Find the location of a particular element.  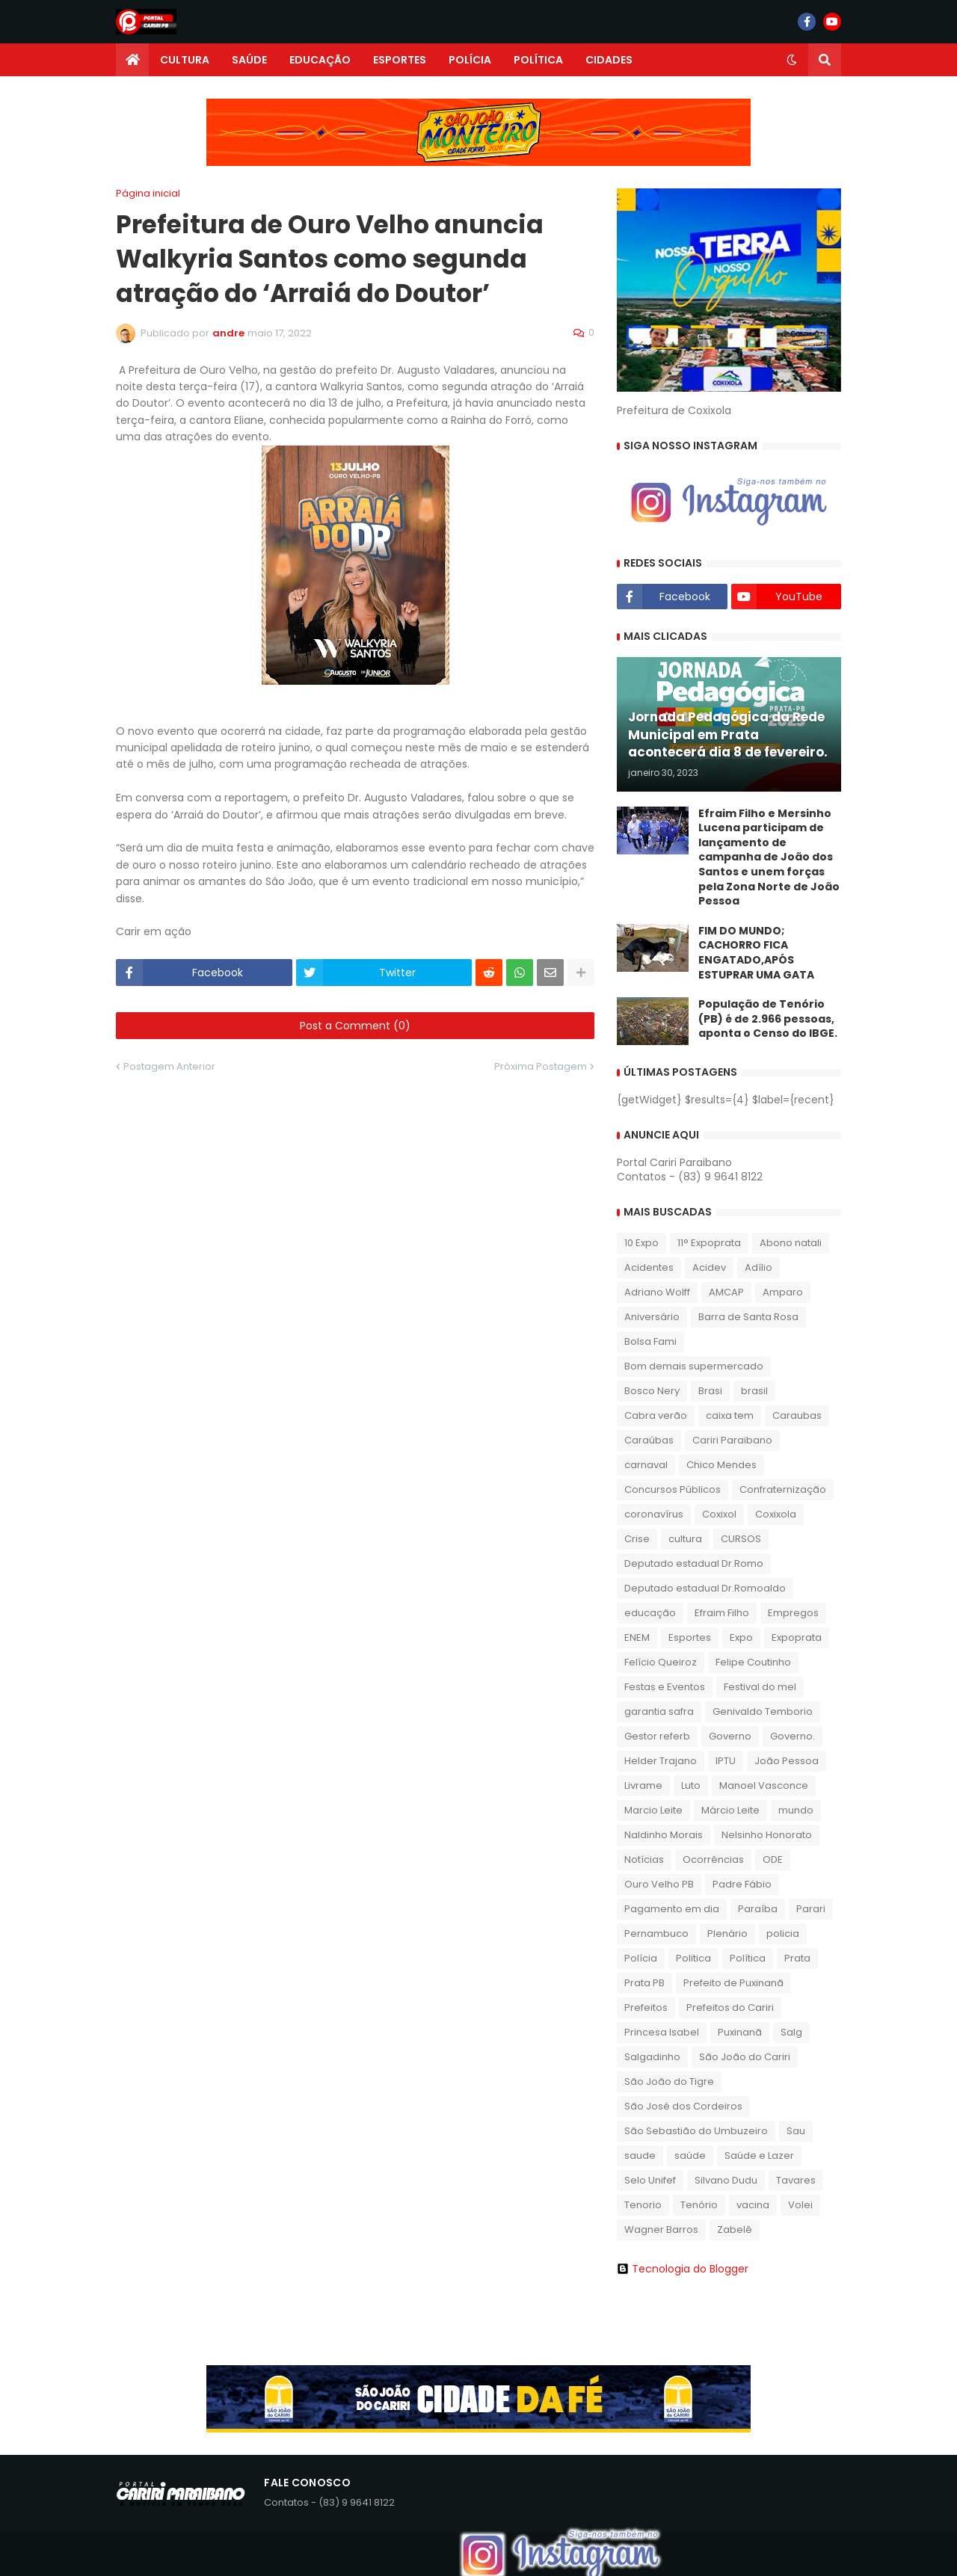

Luto is located at coordinates (691, 1785).